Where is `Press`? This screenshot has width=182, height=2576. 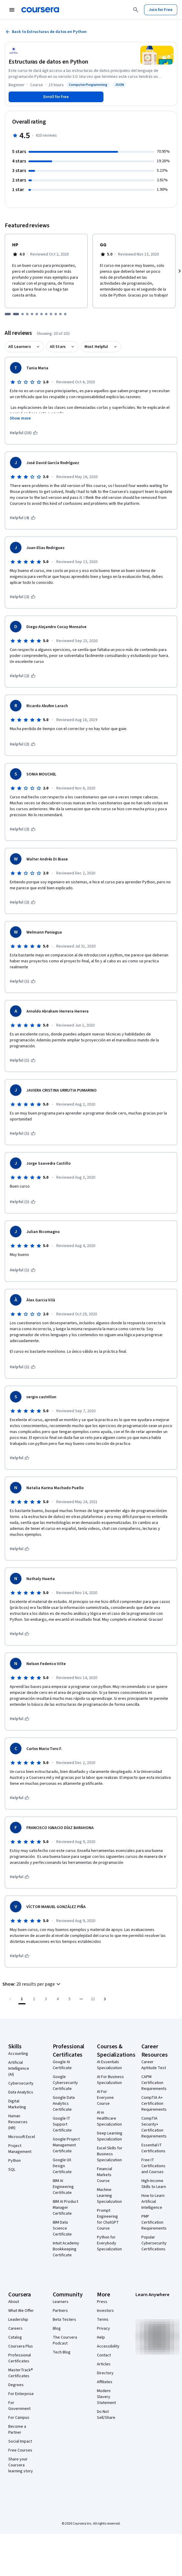 Press is located at coordinates (102, 2302).